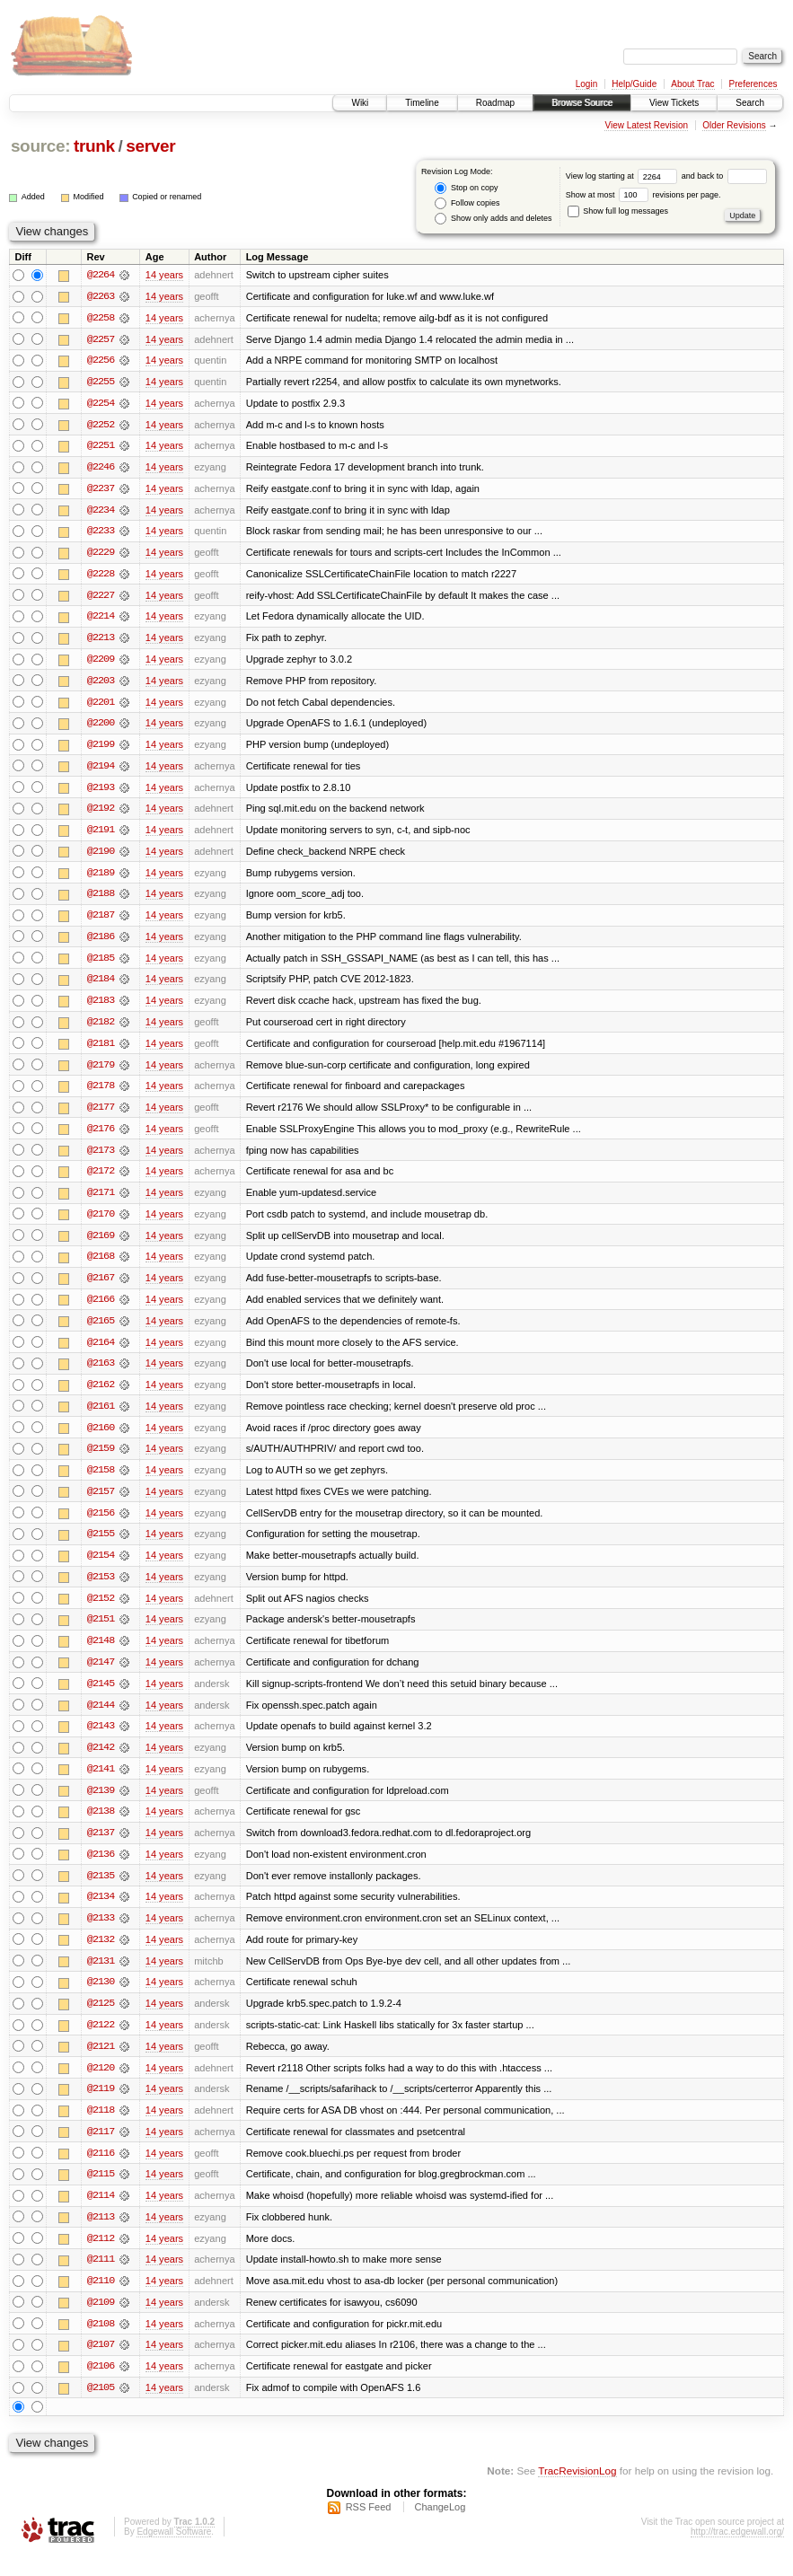 The height and width of the screenshot is (2576, 793). What do you see at coordinates (100, 813) in the screenshot?
I see `@2192` at bounding box center [100, 813].